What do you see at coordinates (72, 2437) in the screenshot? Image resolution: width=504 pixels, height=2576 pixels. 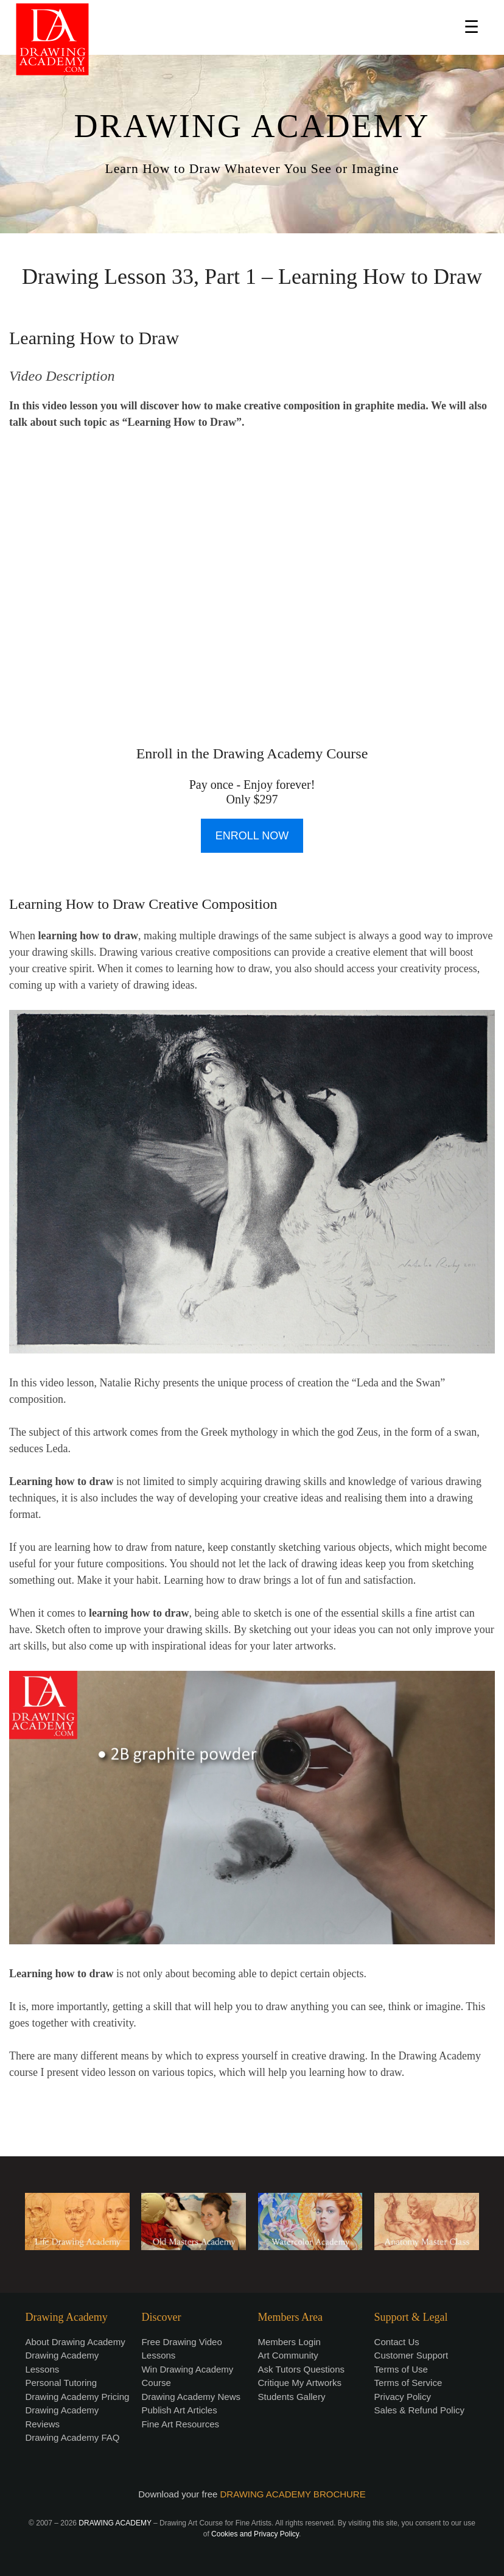 I see `Drawing Academy FAQ` at bounding box center [72, 2437].